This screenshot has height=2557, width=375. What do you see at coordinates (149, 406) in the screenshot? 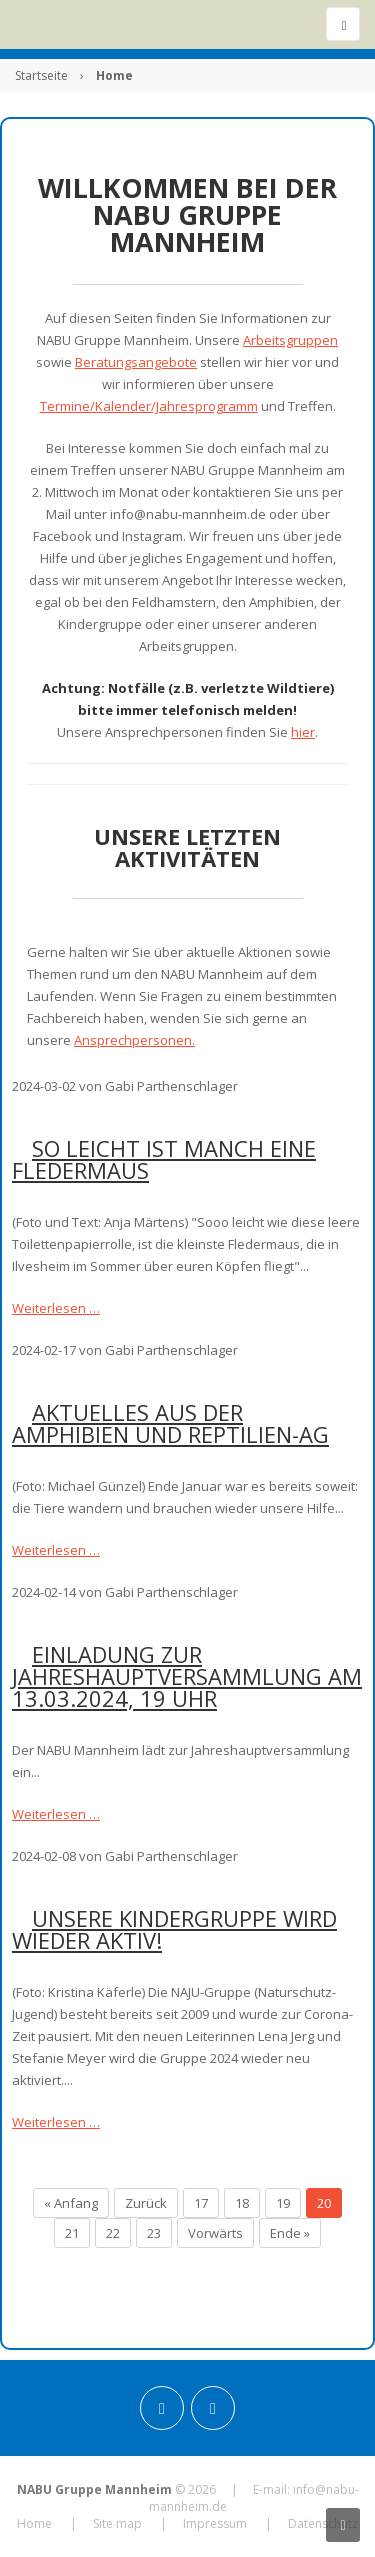
I see `Termine/Kalender/Jahresprogramm` at bounding box center [149, 406].